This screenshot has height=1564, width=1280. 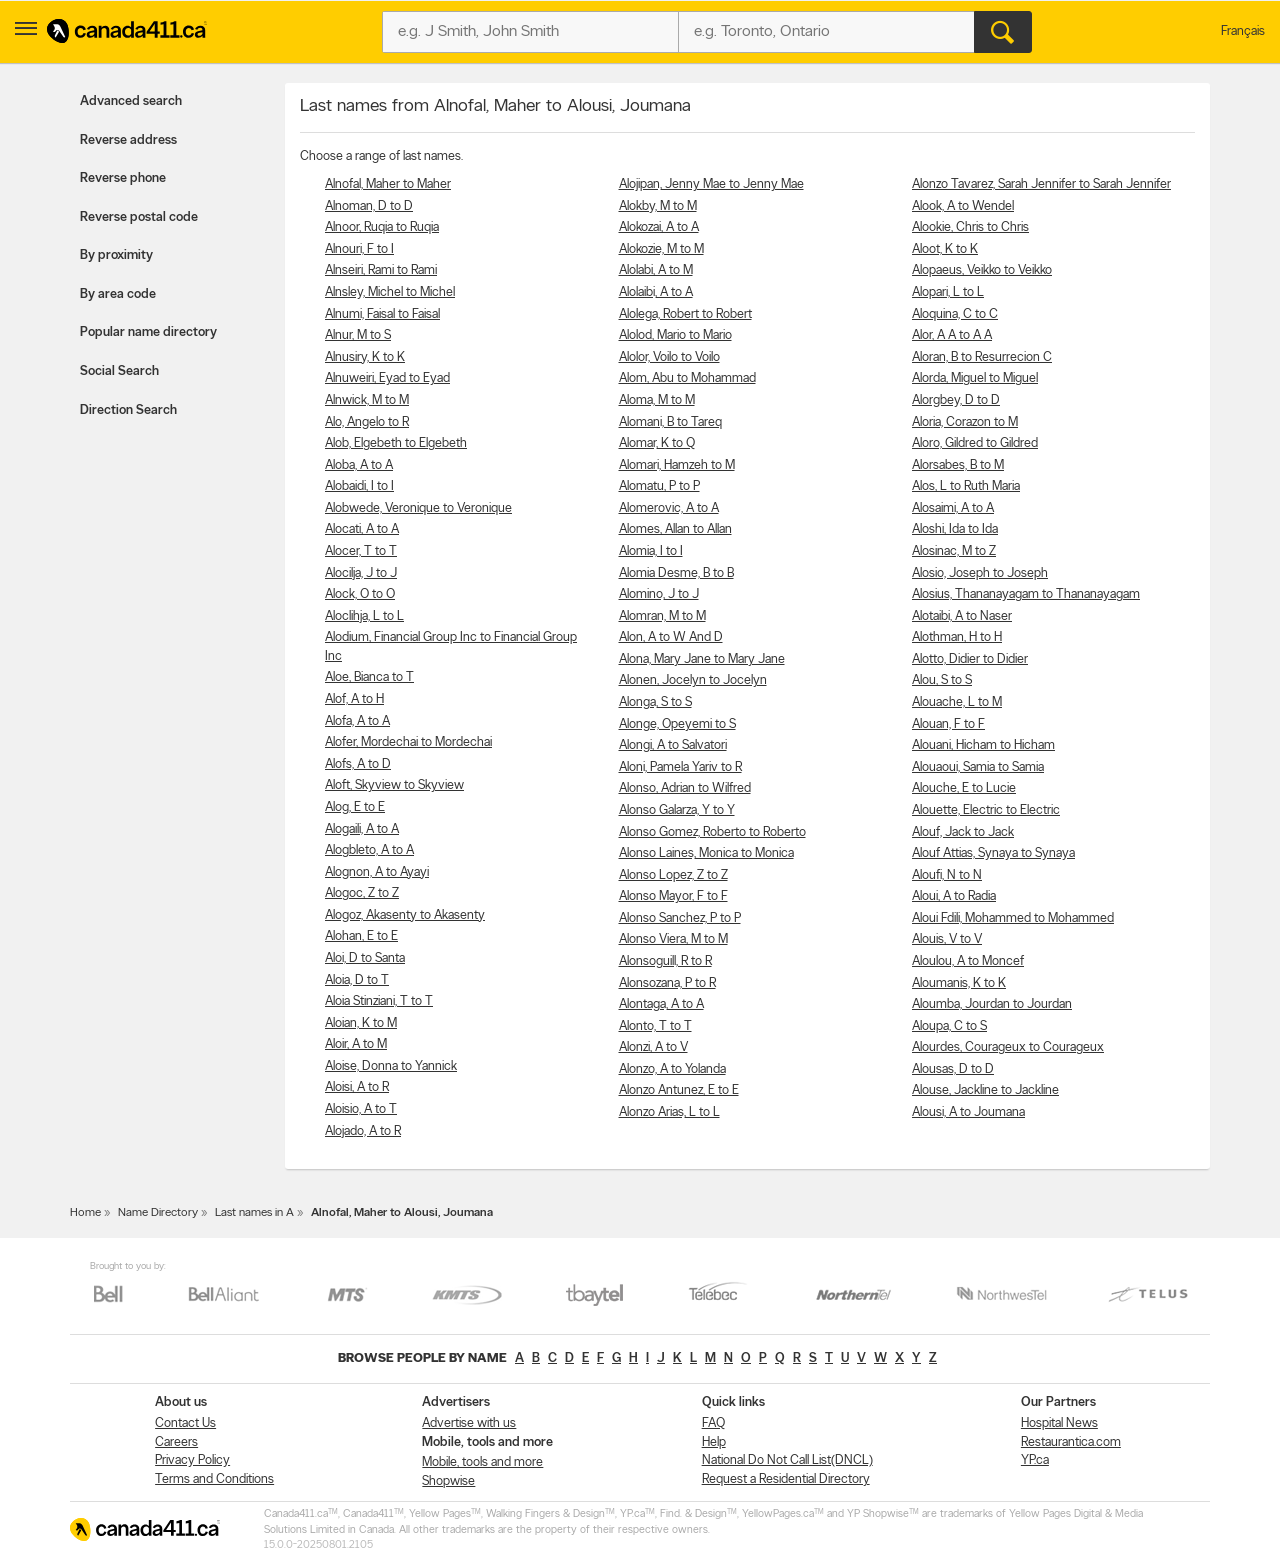 What do you see at coordinates (448, 1481) in the screenshot?
I see `Shopwise` at bounding box center [448, 1481].